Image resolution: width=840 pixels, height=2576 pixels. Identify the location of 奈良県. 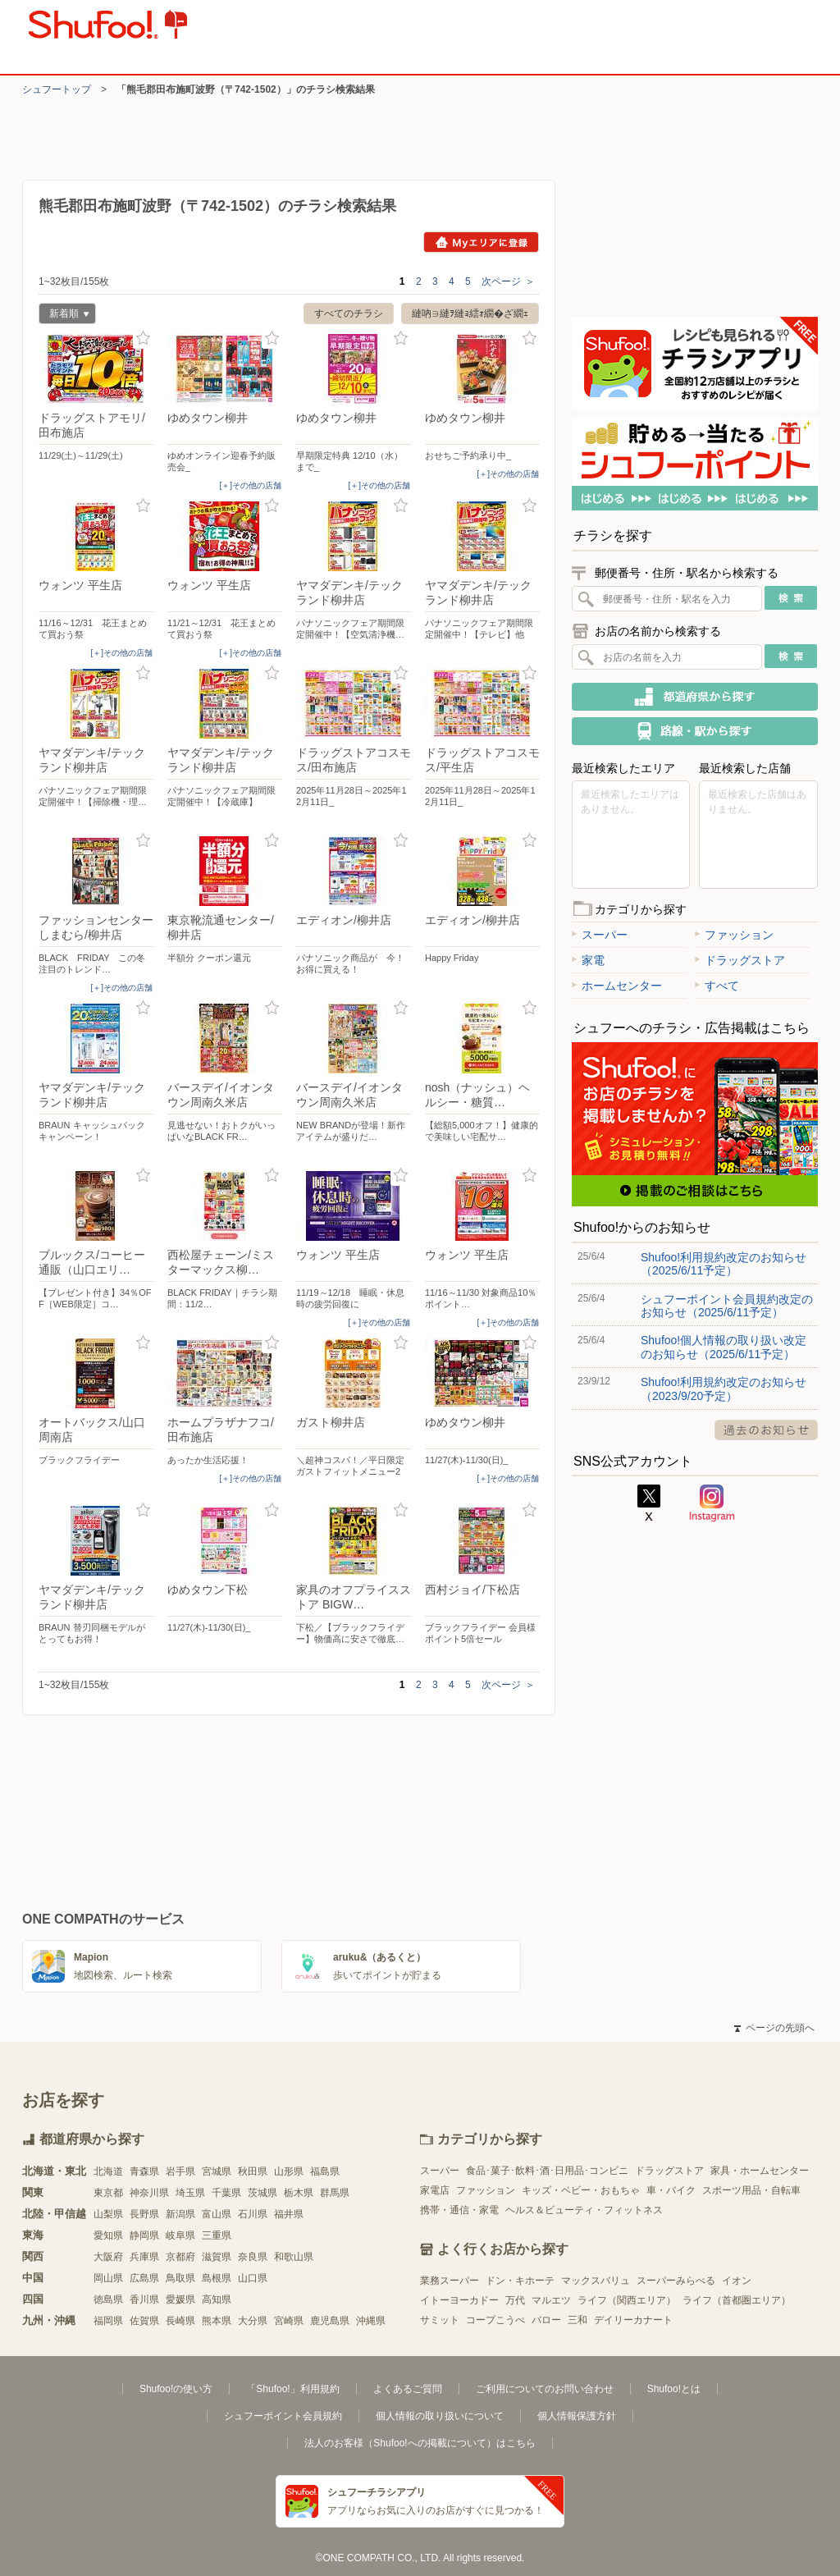
(252, 2257).